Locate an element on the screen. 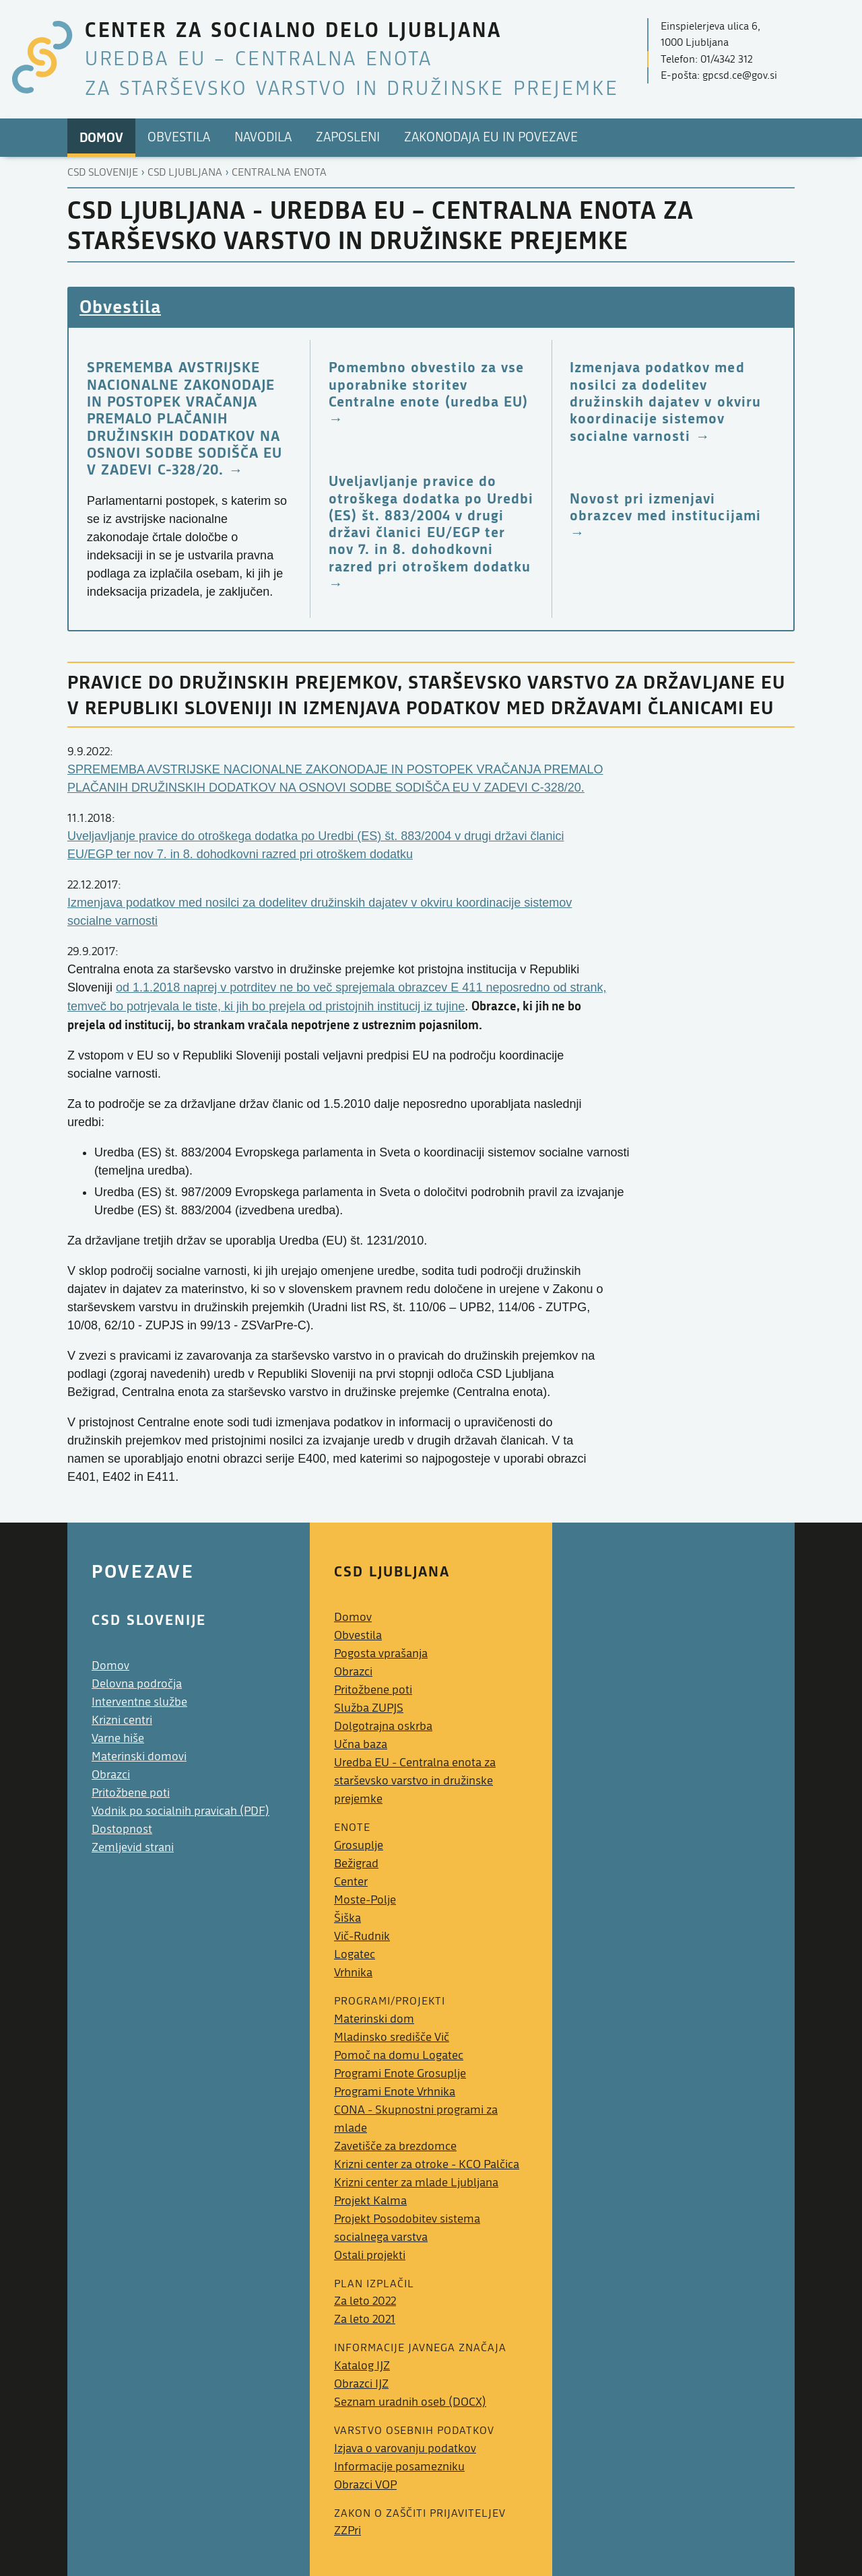 The width and height of the screenshot is (862, 2576). Za leto 2022 is located at coordinates (365, 2301).